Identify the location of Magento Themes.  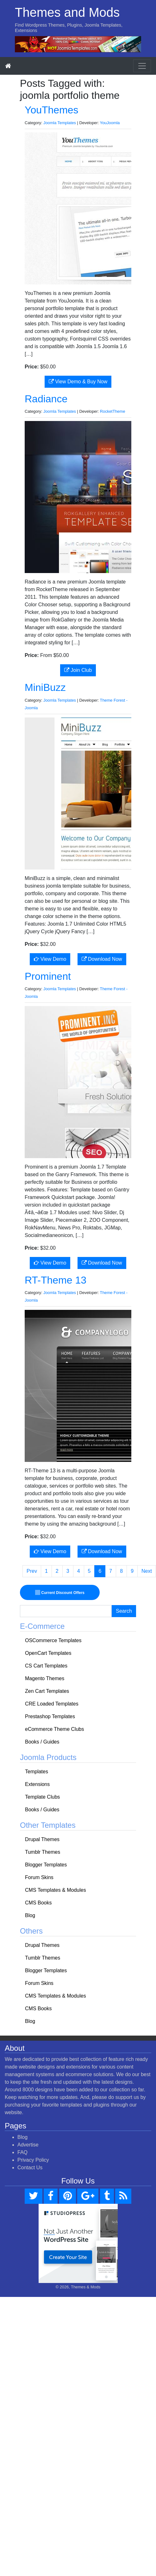
(44, 1678).